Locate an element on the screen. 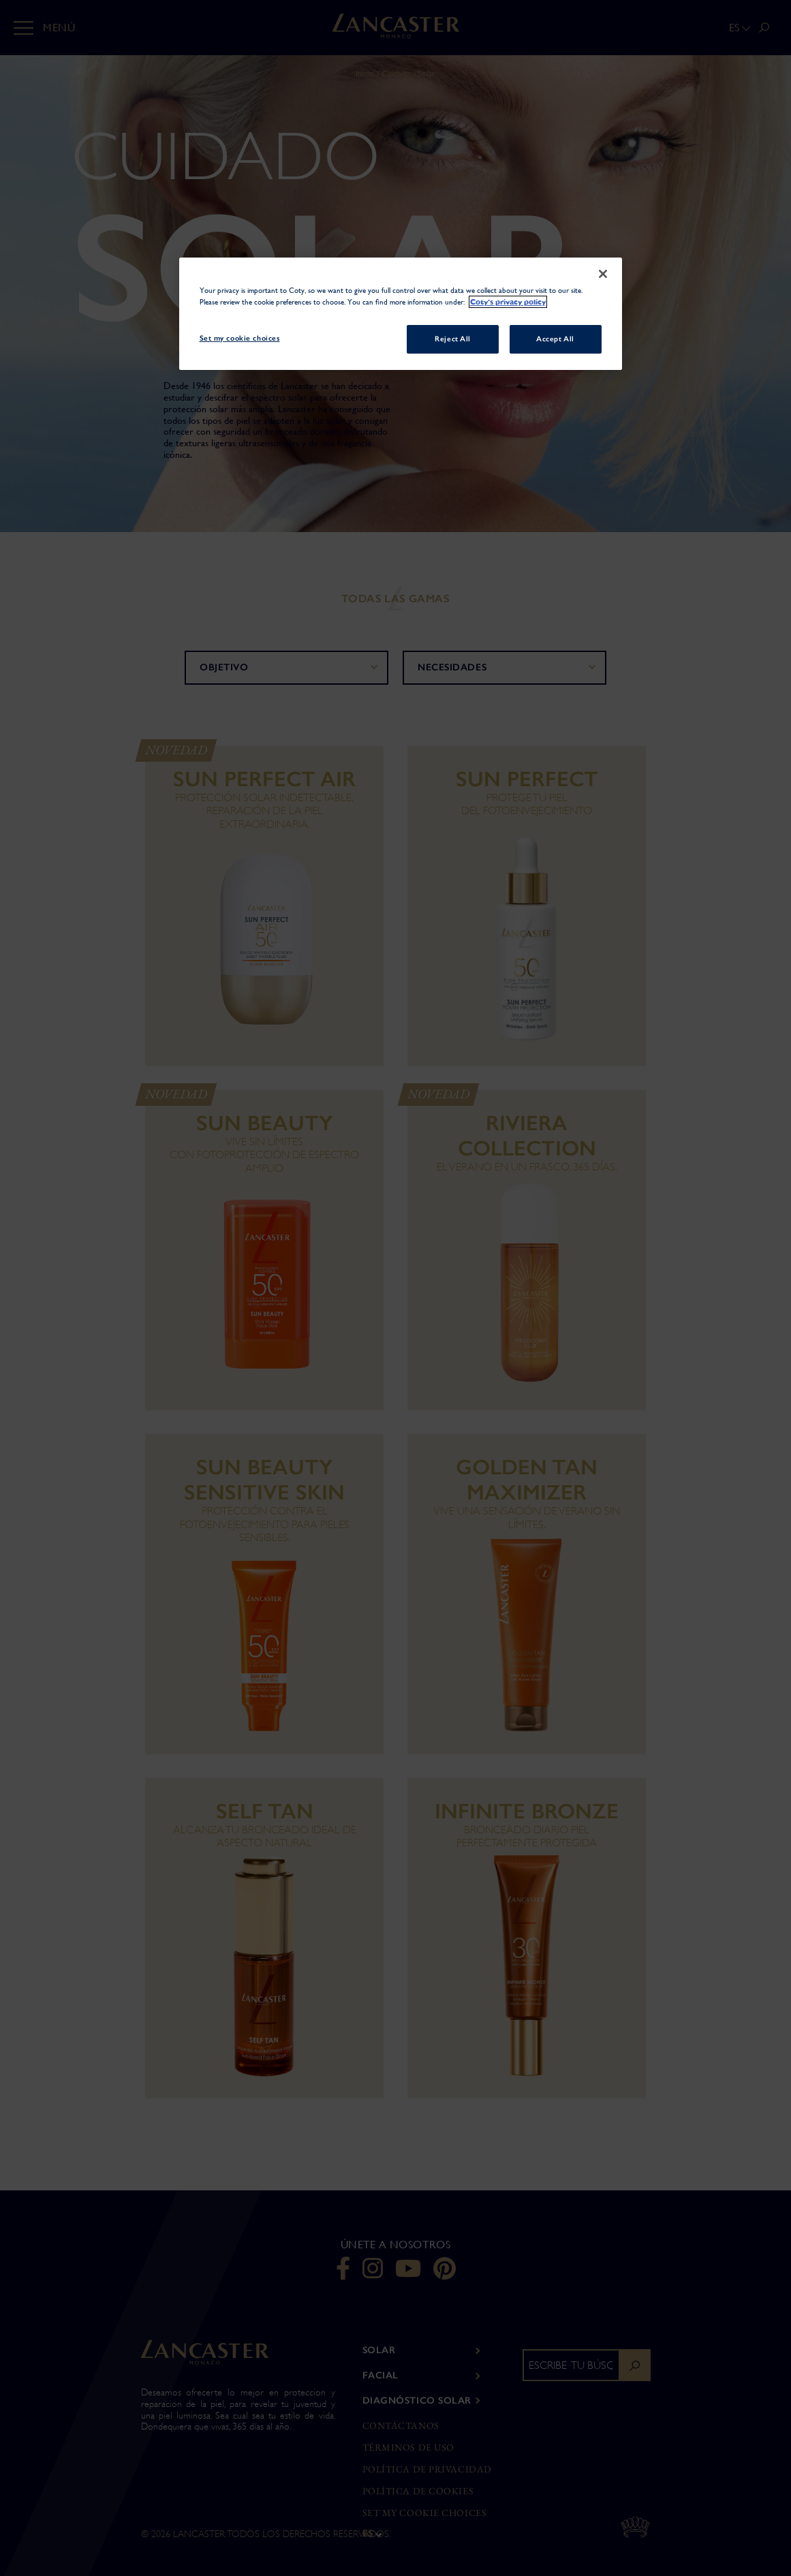  [Close] is located at coordinates (603, 274).